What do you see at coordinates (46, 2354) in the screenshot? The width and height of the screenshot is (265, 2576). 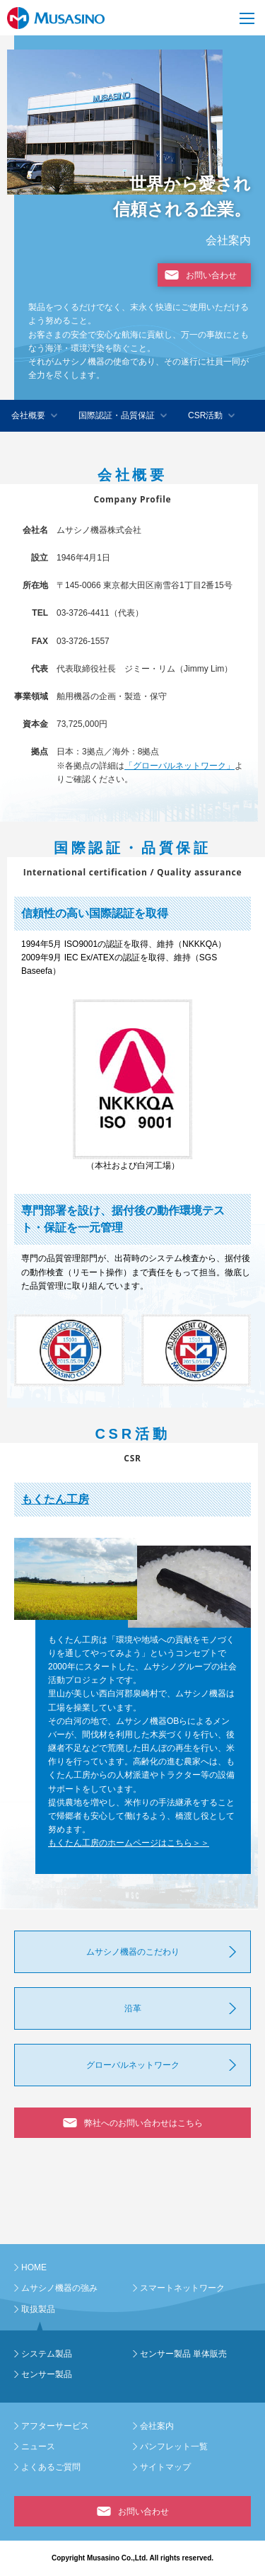 I see `システム製品` at bounding box center [46, 2354].